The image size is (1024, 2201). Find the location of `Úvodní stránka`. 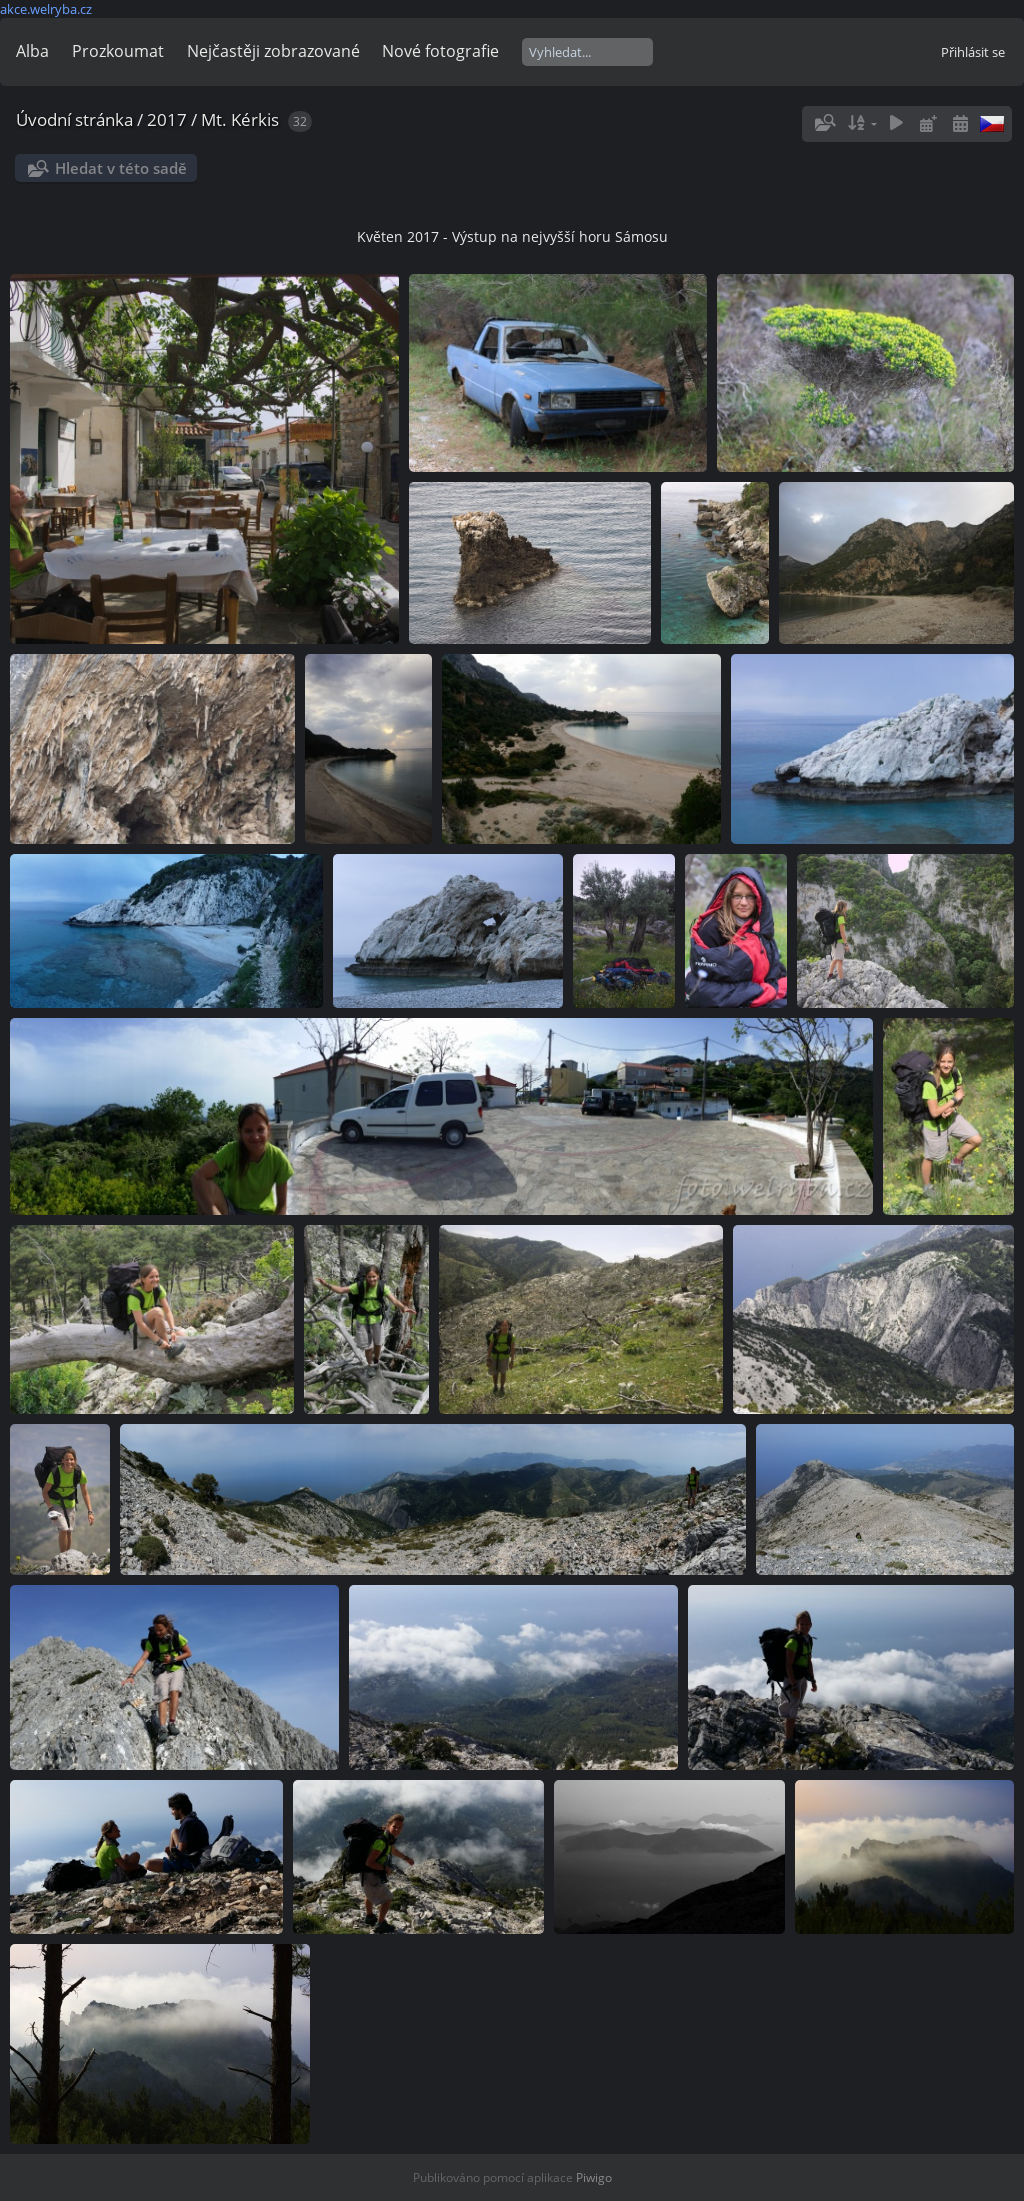

Úvodní stránka is located at coordinates (74, 119).